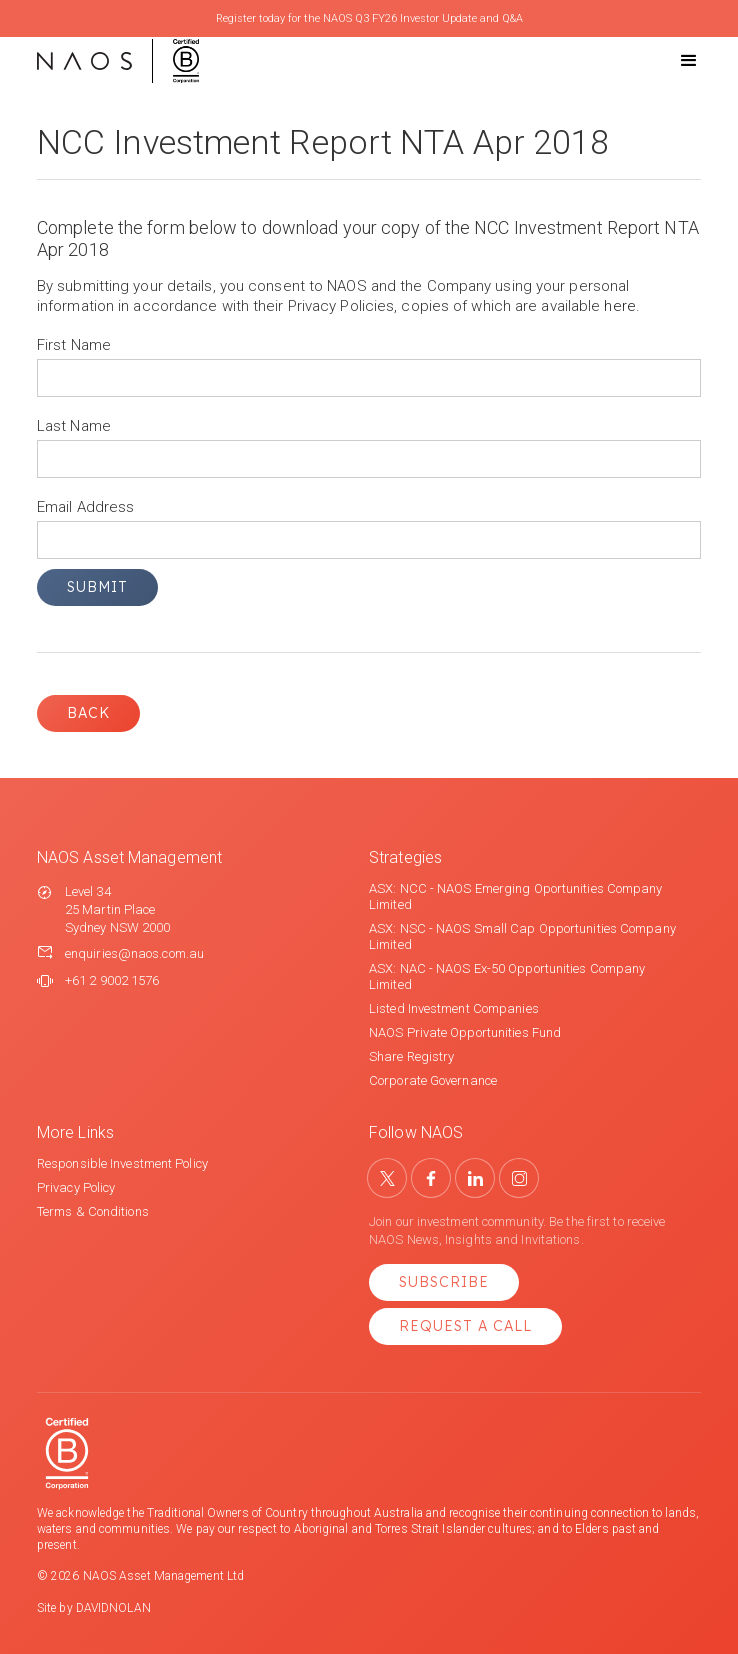 Image resolution: width=738 pixels, height=1654 pixels. What do you see at coordinates (671, 61) in the screenshot?
I see `[button]` at bounding box center [671, 61].